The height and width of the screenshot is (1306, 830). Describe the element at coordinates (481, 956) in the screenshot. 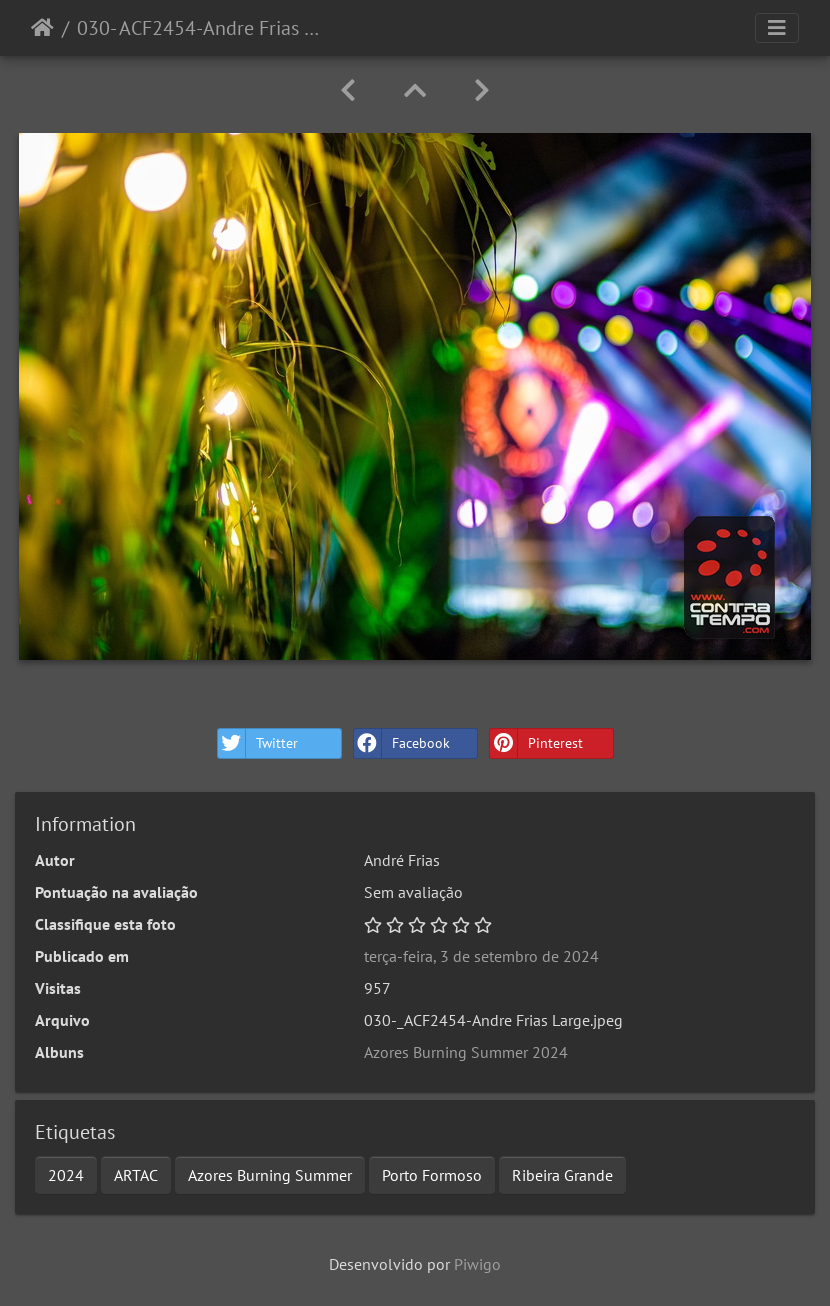

I see `terça-feira, 3 de setembro de 2024` at that location.